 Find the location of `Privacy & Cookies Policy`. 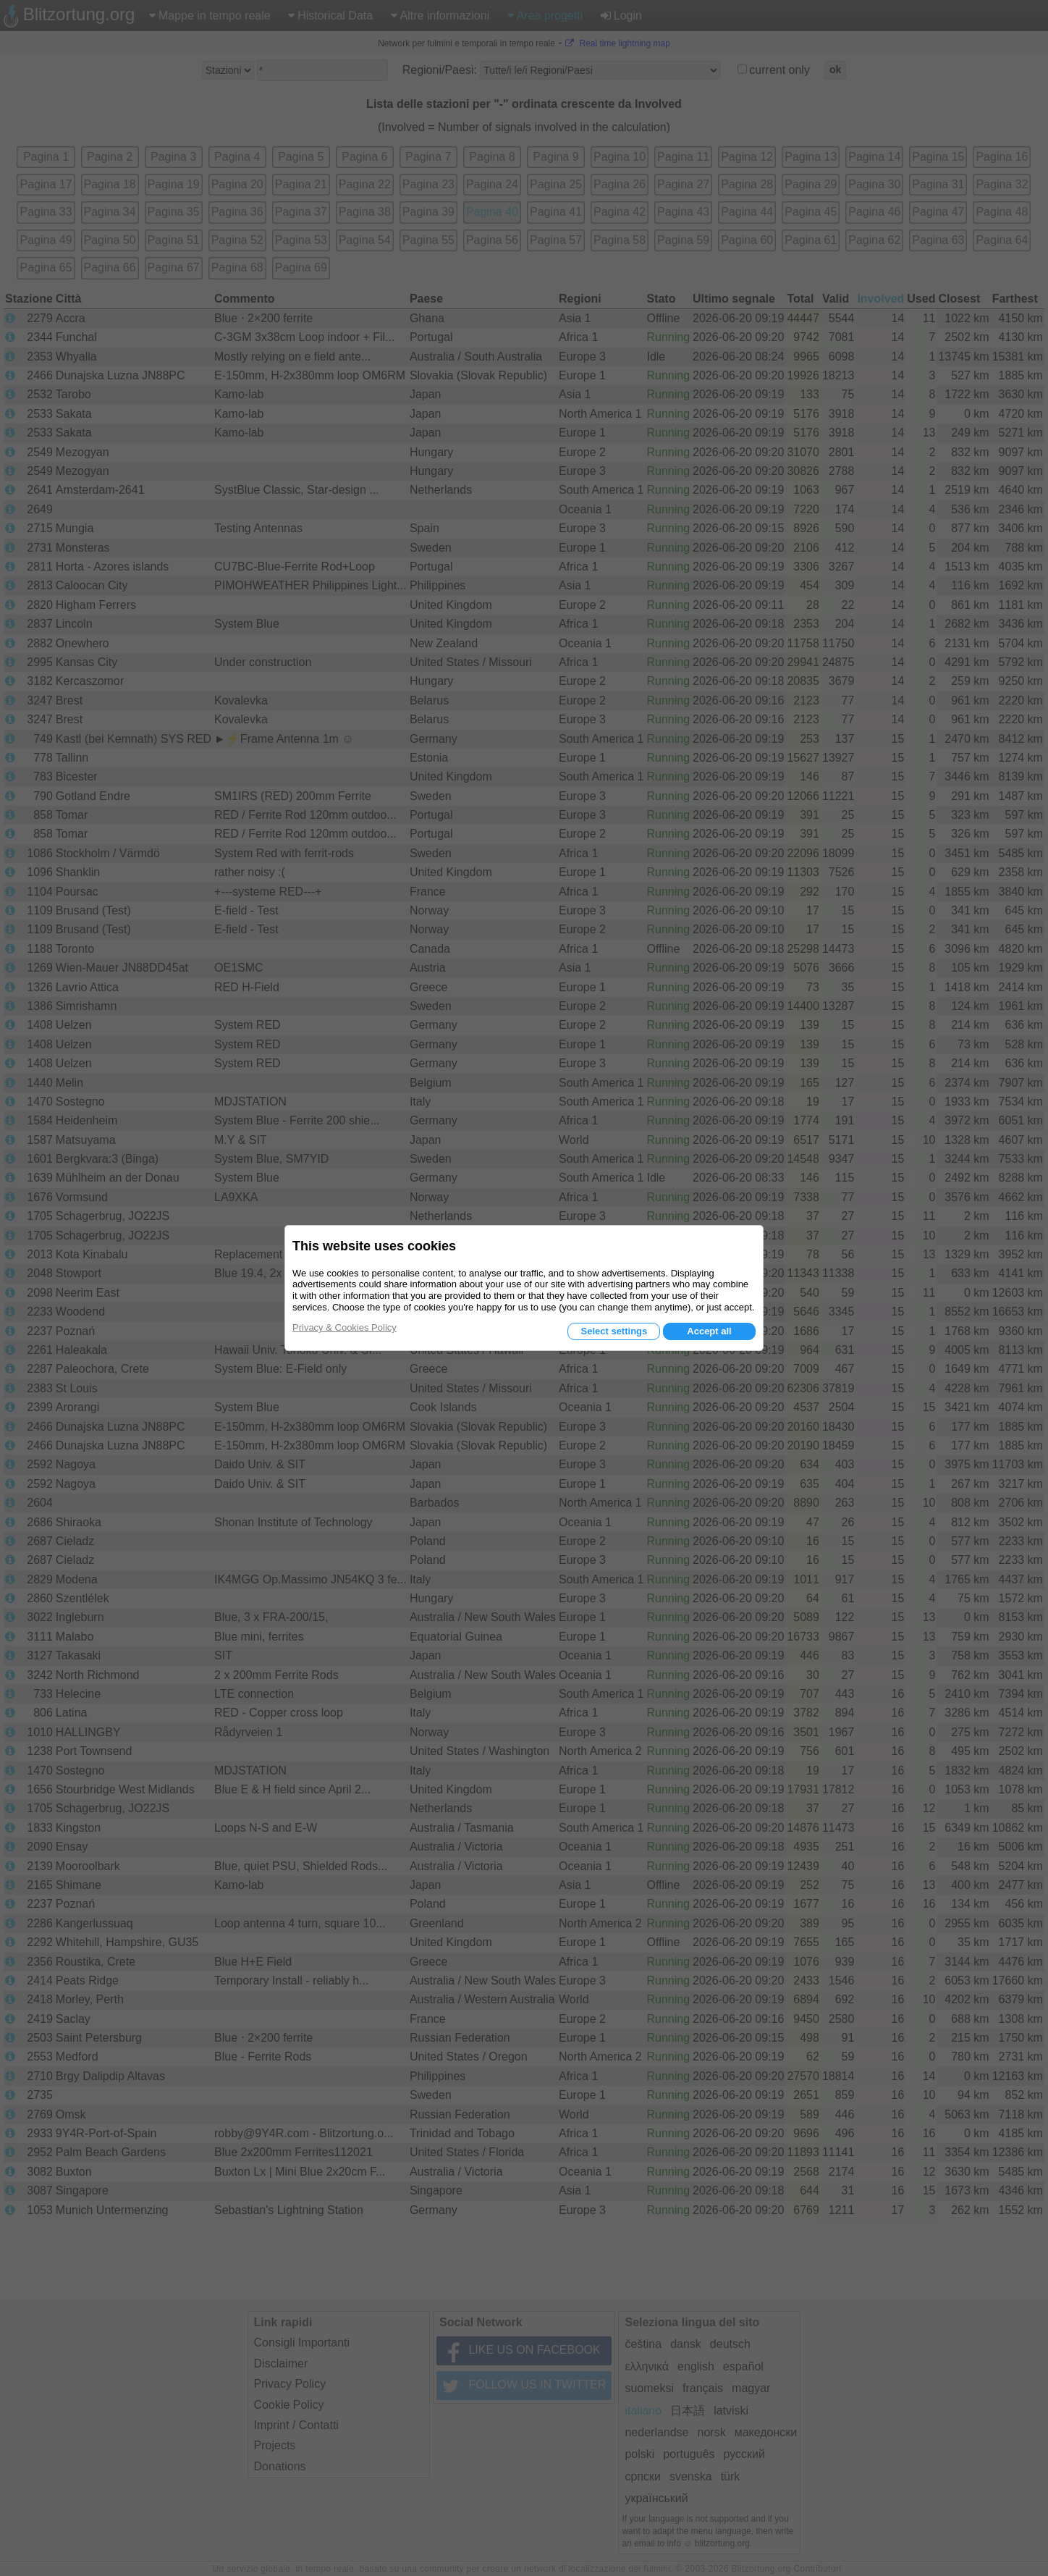

Privacy & Cookies Policy is located at coordinates (344, 1327).